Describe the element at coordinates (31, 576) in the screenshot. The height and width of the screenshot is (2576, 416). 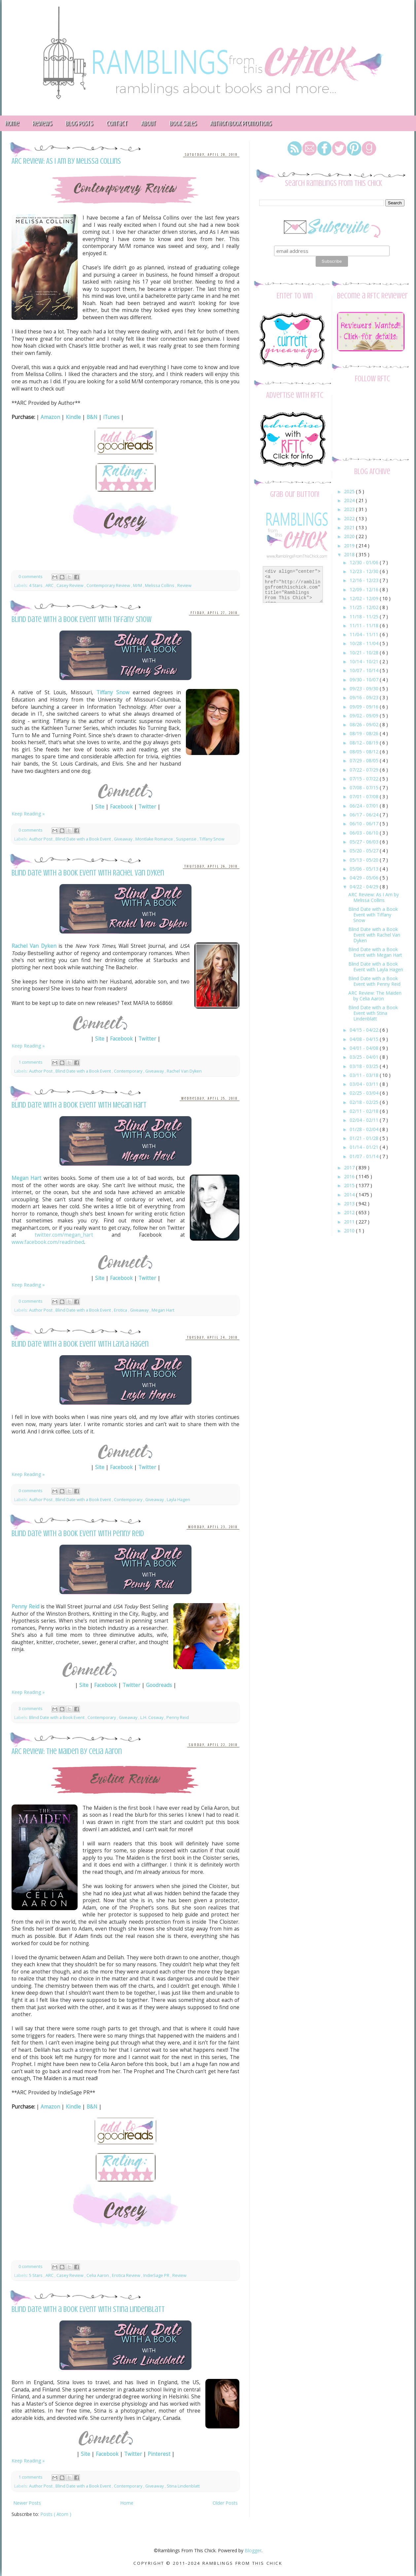
I see `0 comments` at that location.